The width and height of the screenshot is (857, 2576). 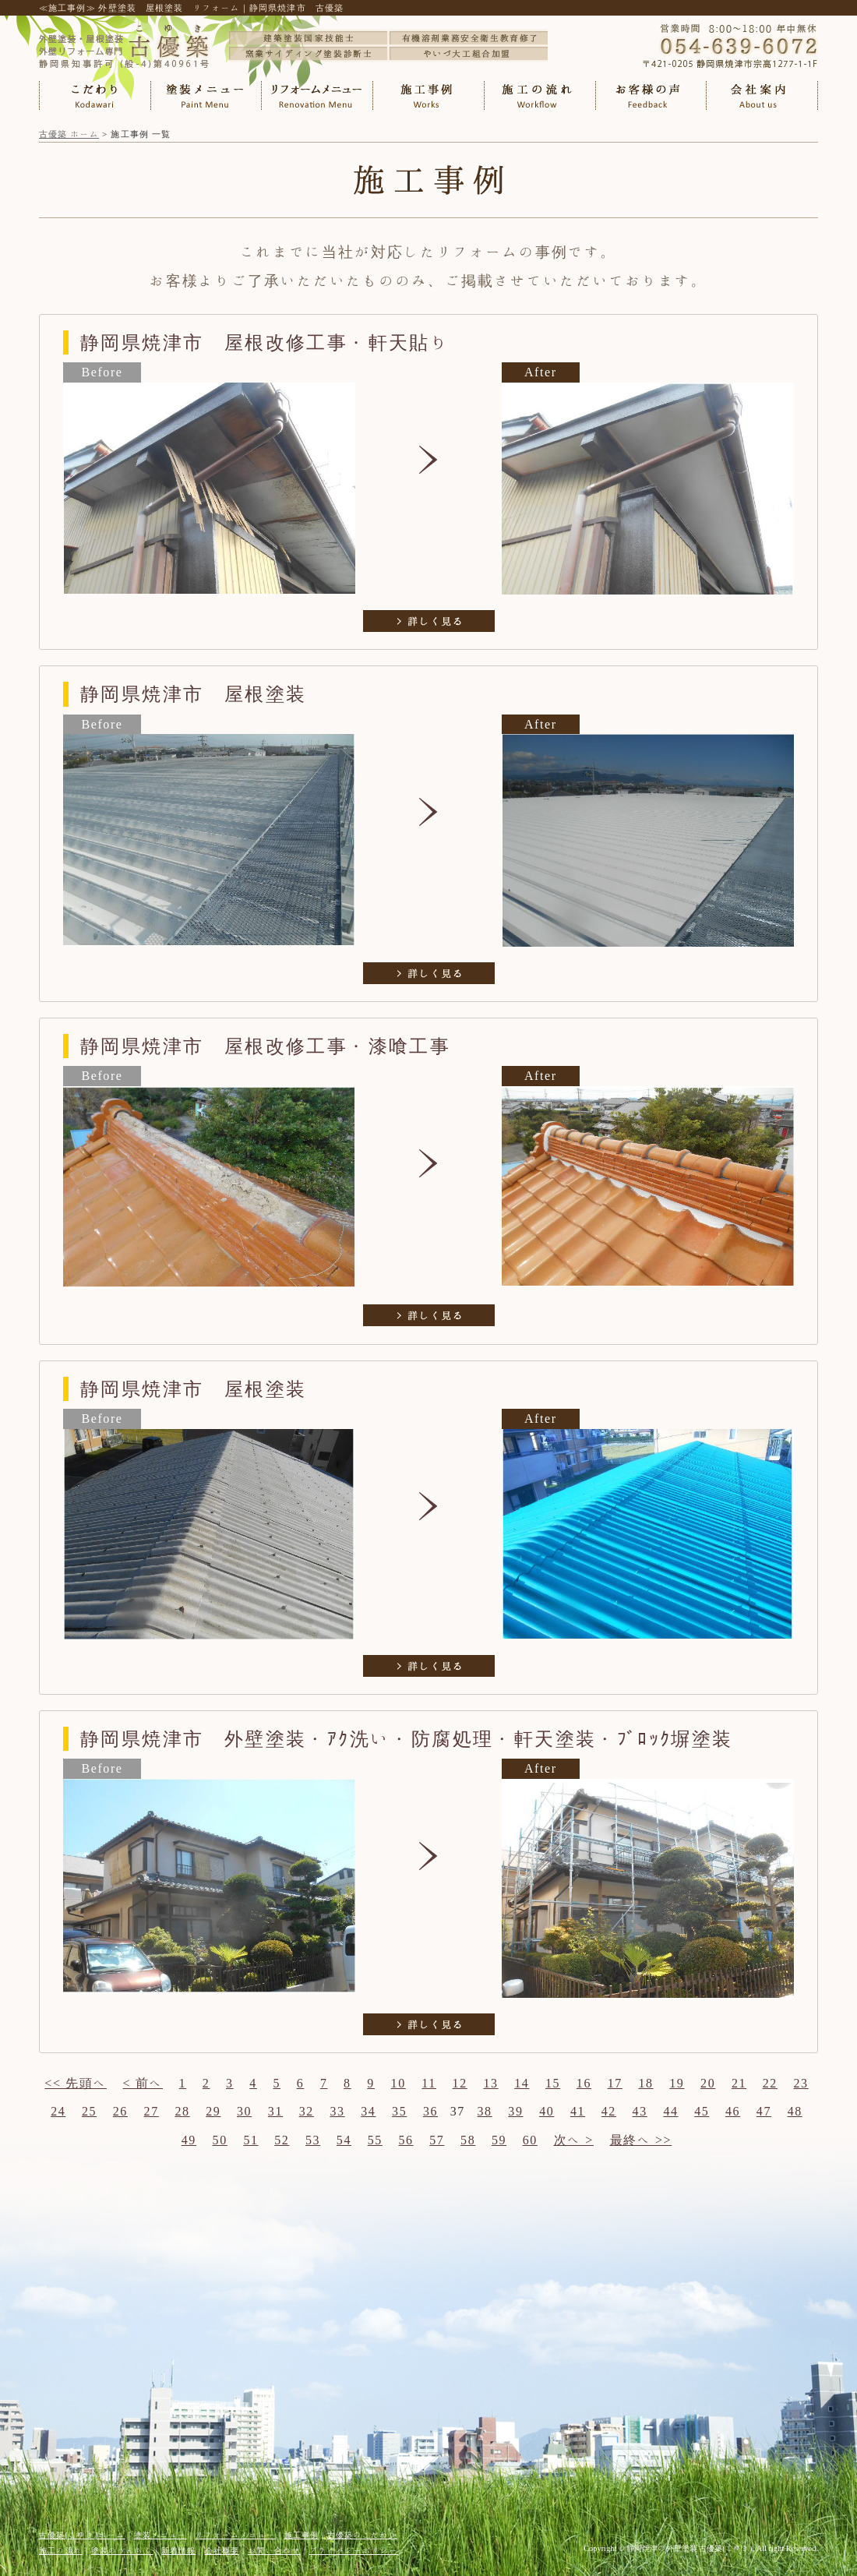 What do you see at coordinates (530, 2139) in the screenshot?
I see `60` at bounding box center [530, 2139].